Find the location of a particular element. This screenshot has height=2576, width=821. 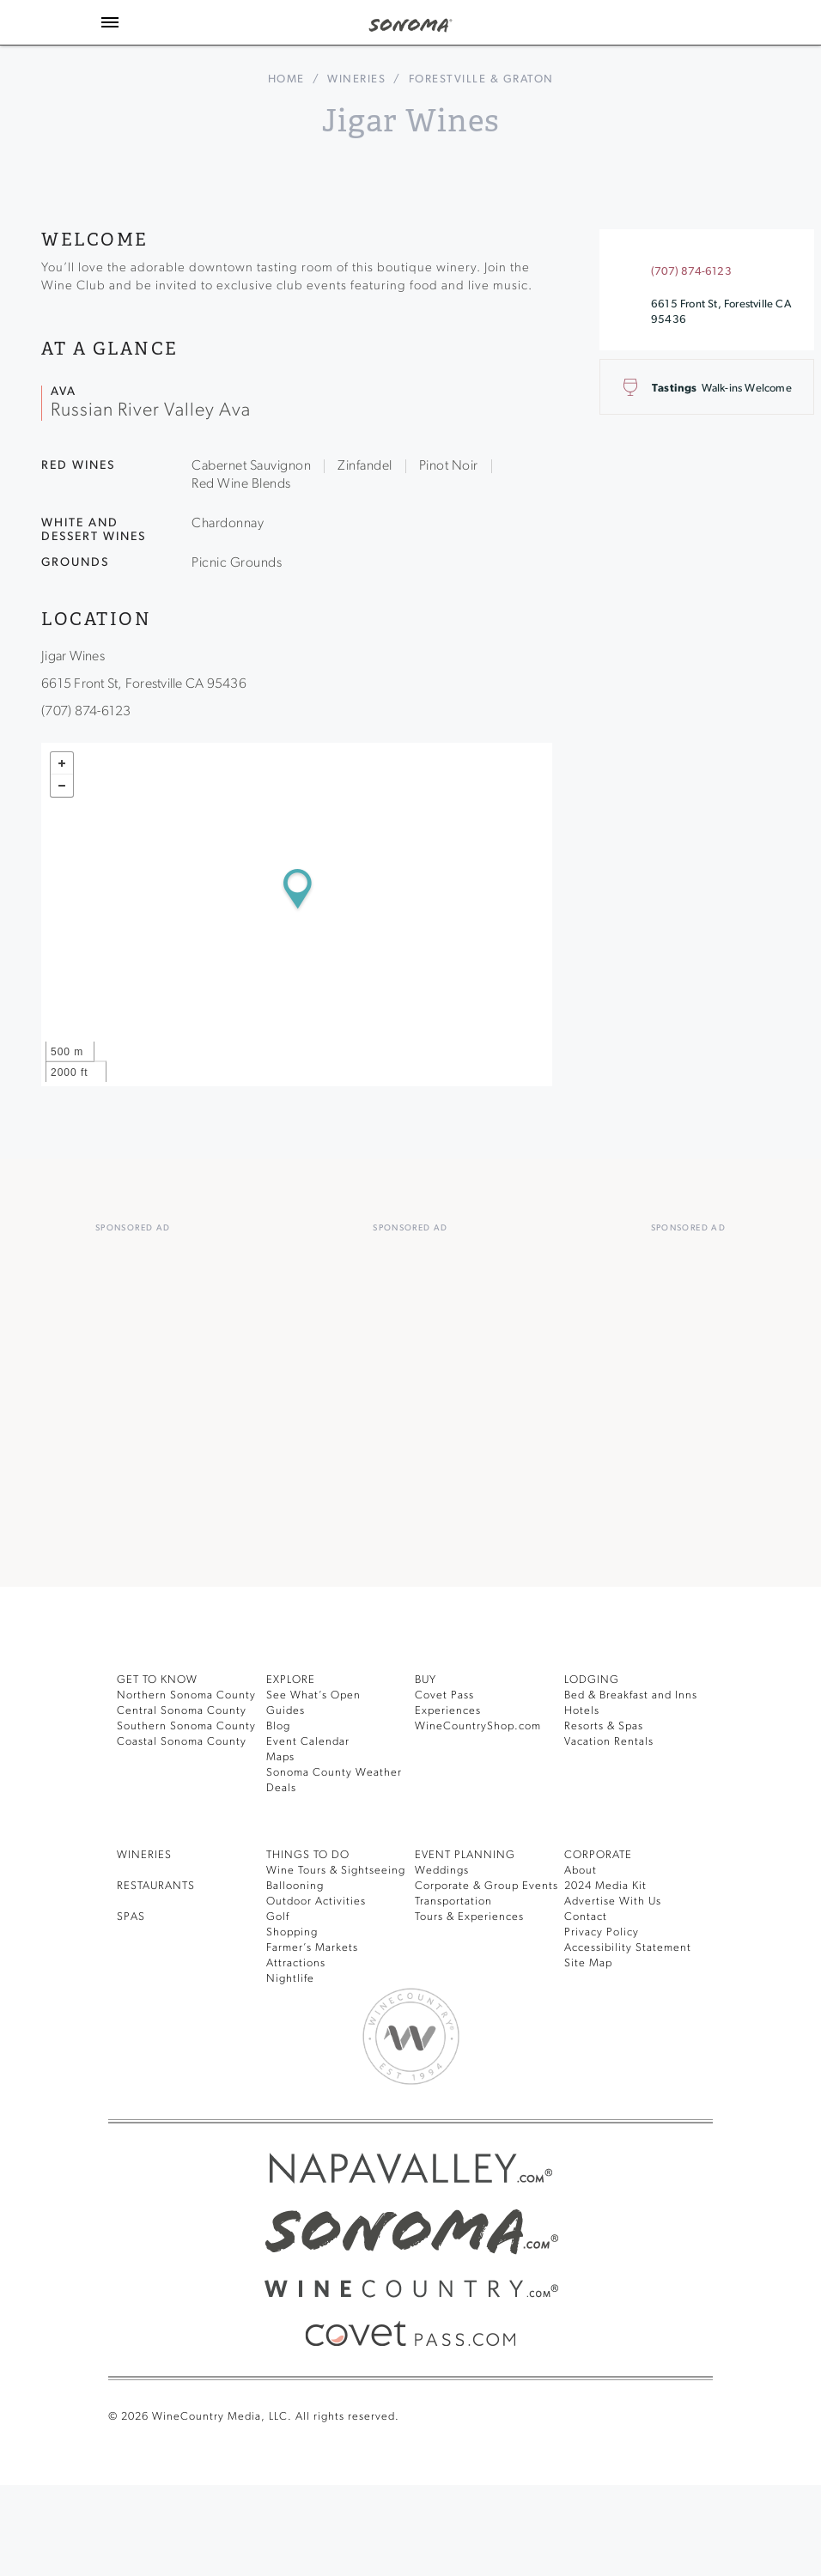

Privacy Policy is located at coordinates (601, 1932).